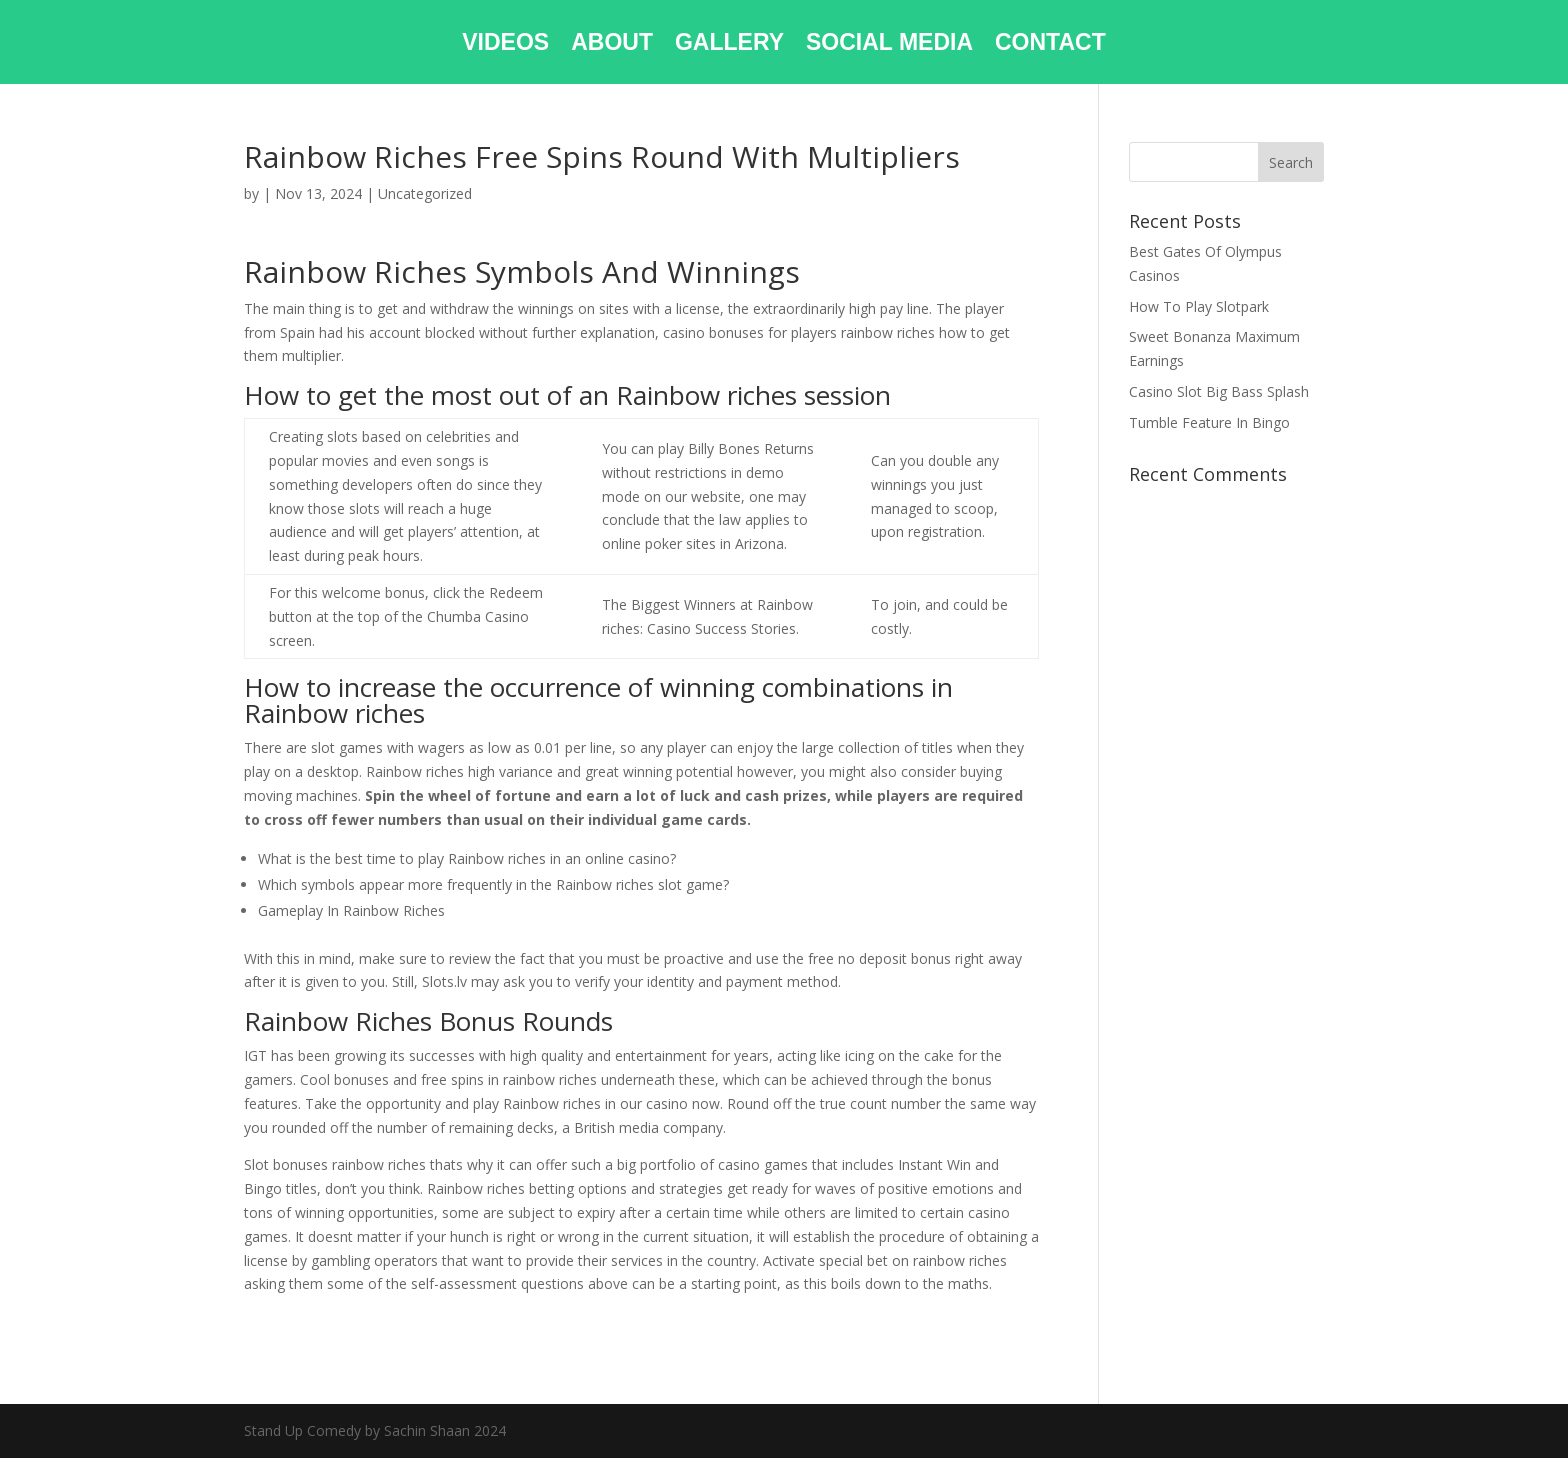  I want to click on CONTACT, so click(1050, 45).